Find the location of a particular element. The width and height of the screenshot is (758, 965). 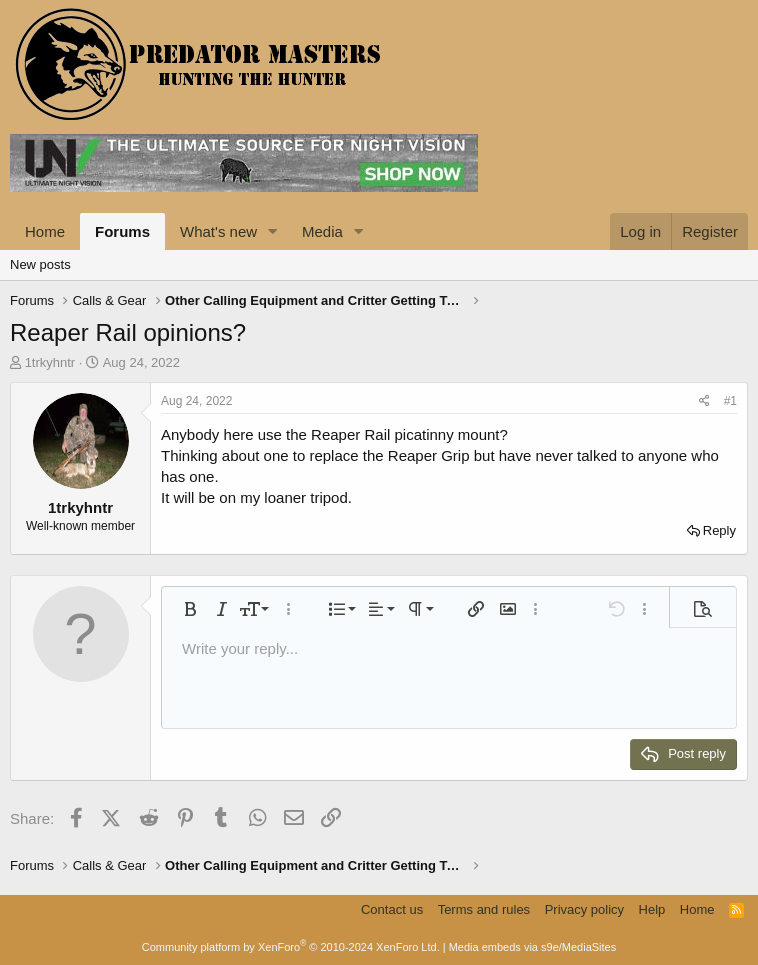

Terms and rules is located at coordinates (484, 909).